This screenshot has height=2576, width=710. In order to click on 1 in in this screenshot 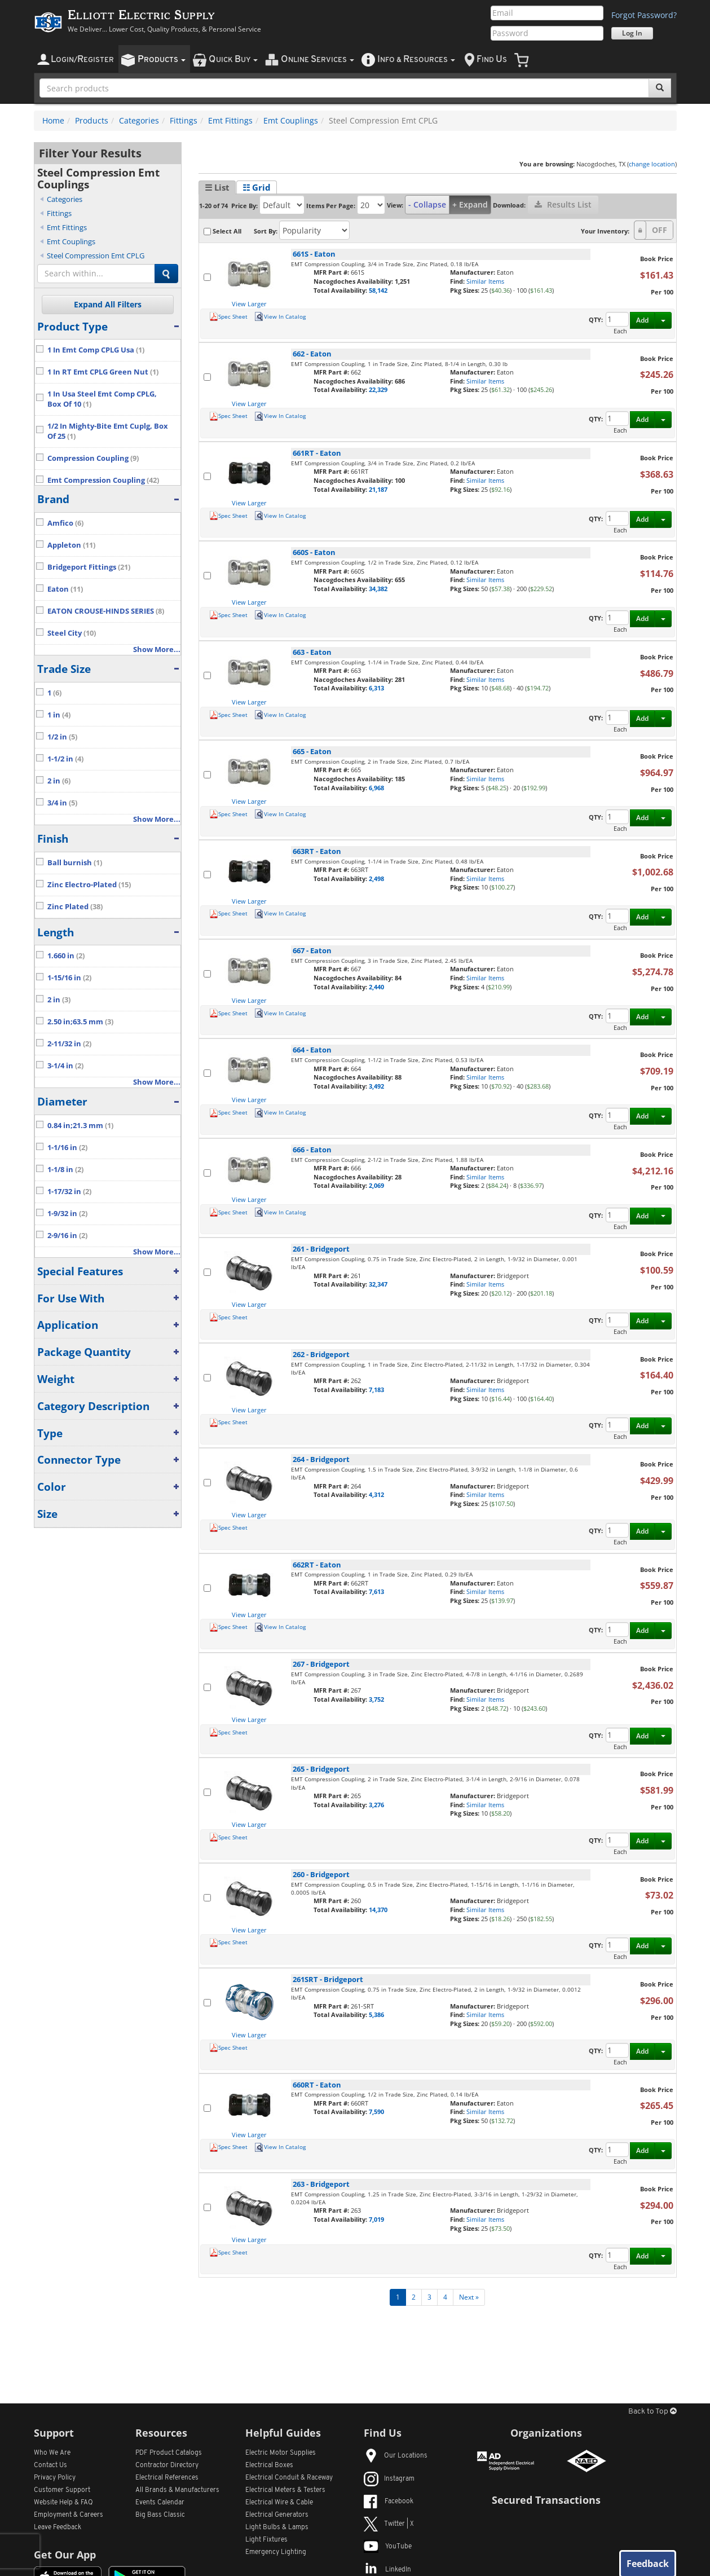, I will do `click(58, 715)`.